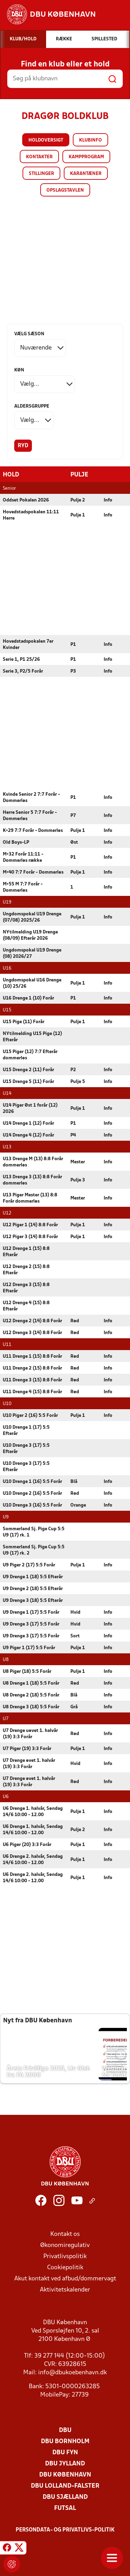 This screenshot has width=130, height=2576. I want to click on U13 Piger Mester (13) 8:8 Forår dommerløs, so click(30, 1198).